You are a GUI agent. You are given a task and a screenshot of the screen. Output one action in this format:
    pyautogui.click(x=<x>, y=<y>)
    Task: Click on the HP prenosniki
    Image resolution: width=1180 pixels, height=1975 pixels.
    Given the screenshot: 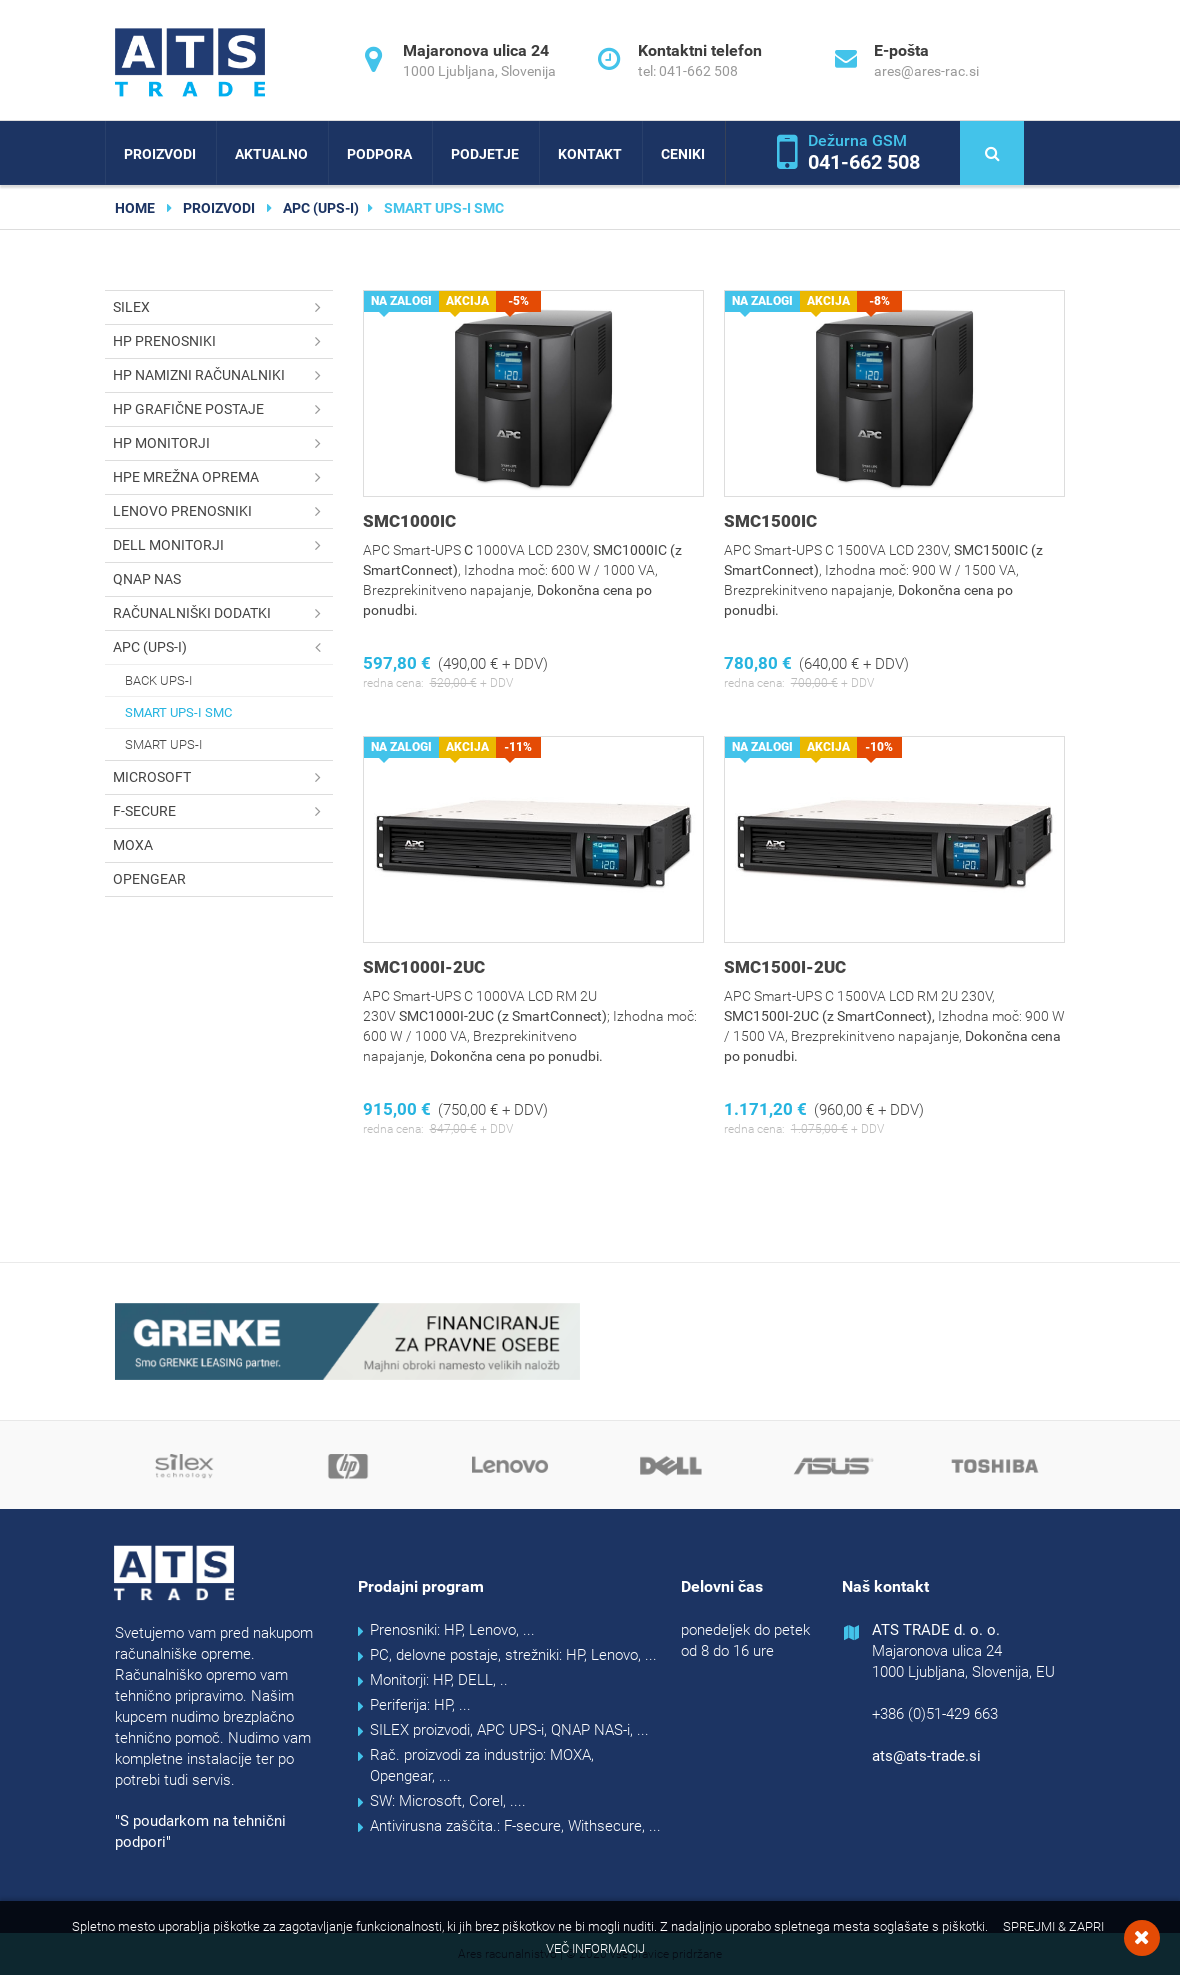 What is the action you would take?
    pyautogui.click(x=223, y=341)
    